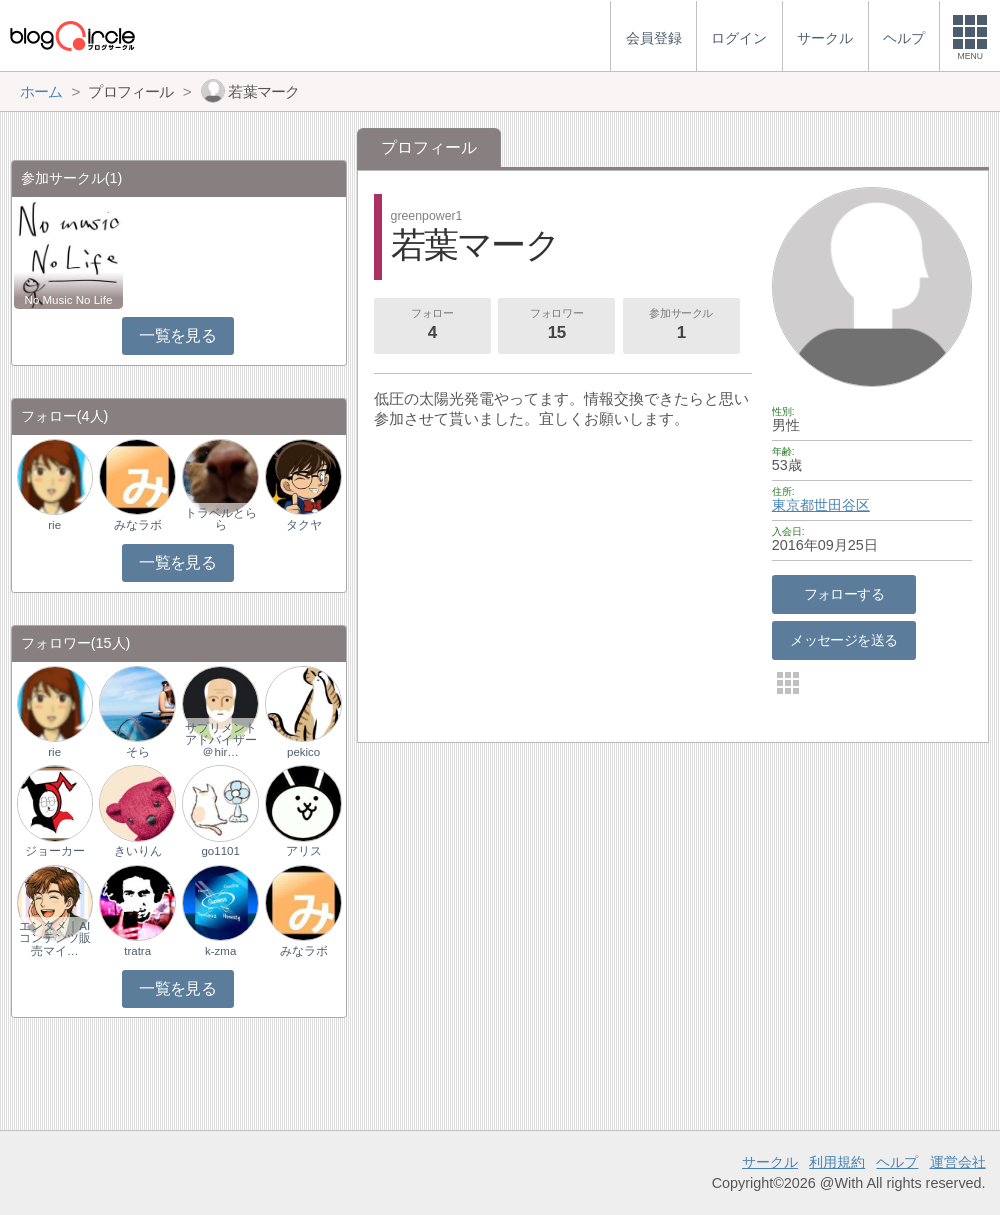  Describe the element at coordinates (137, 951) in the screenshot. I see `tratra` at that location.